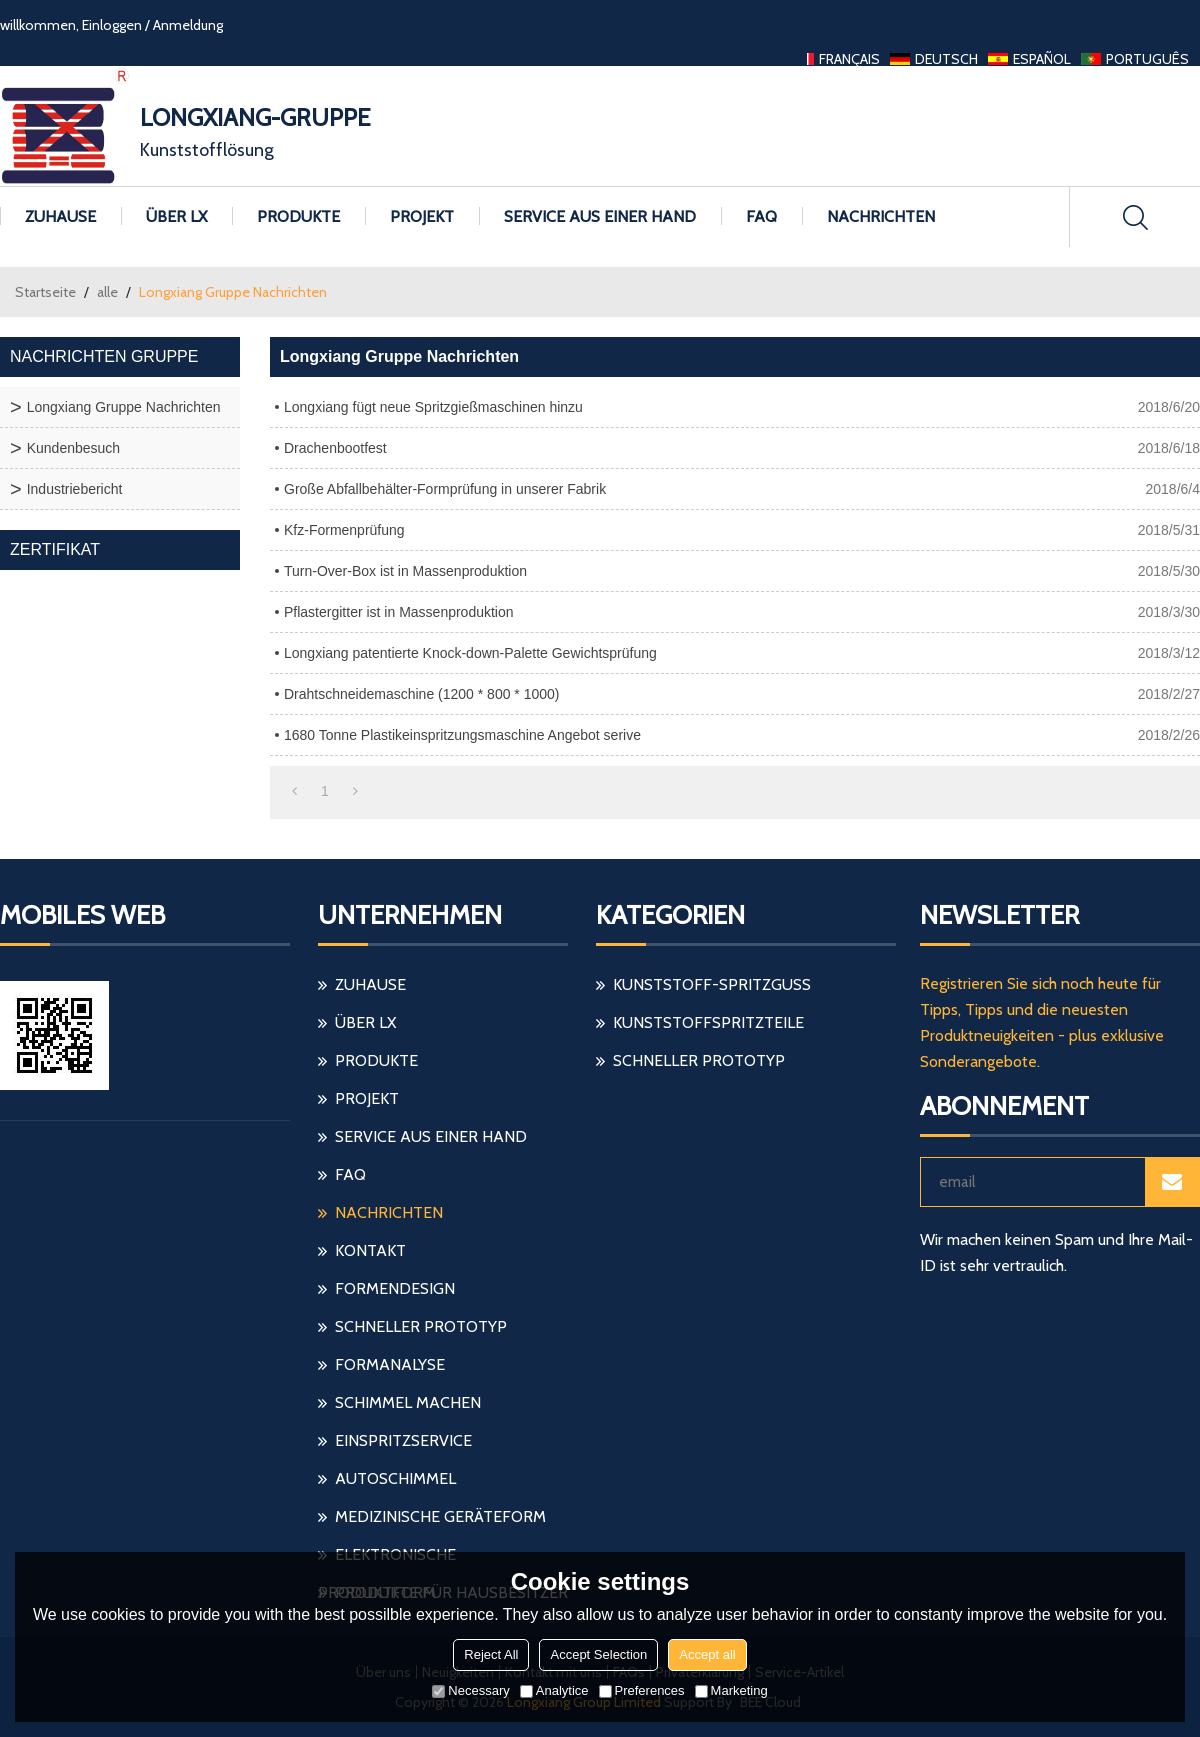 The width and height of the screenshot is (1200, 1737). What do you see at coordinates (731, 1690) in the screenshot?
I see `Marketing` at bounding box center [731, 1690].